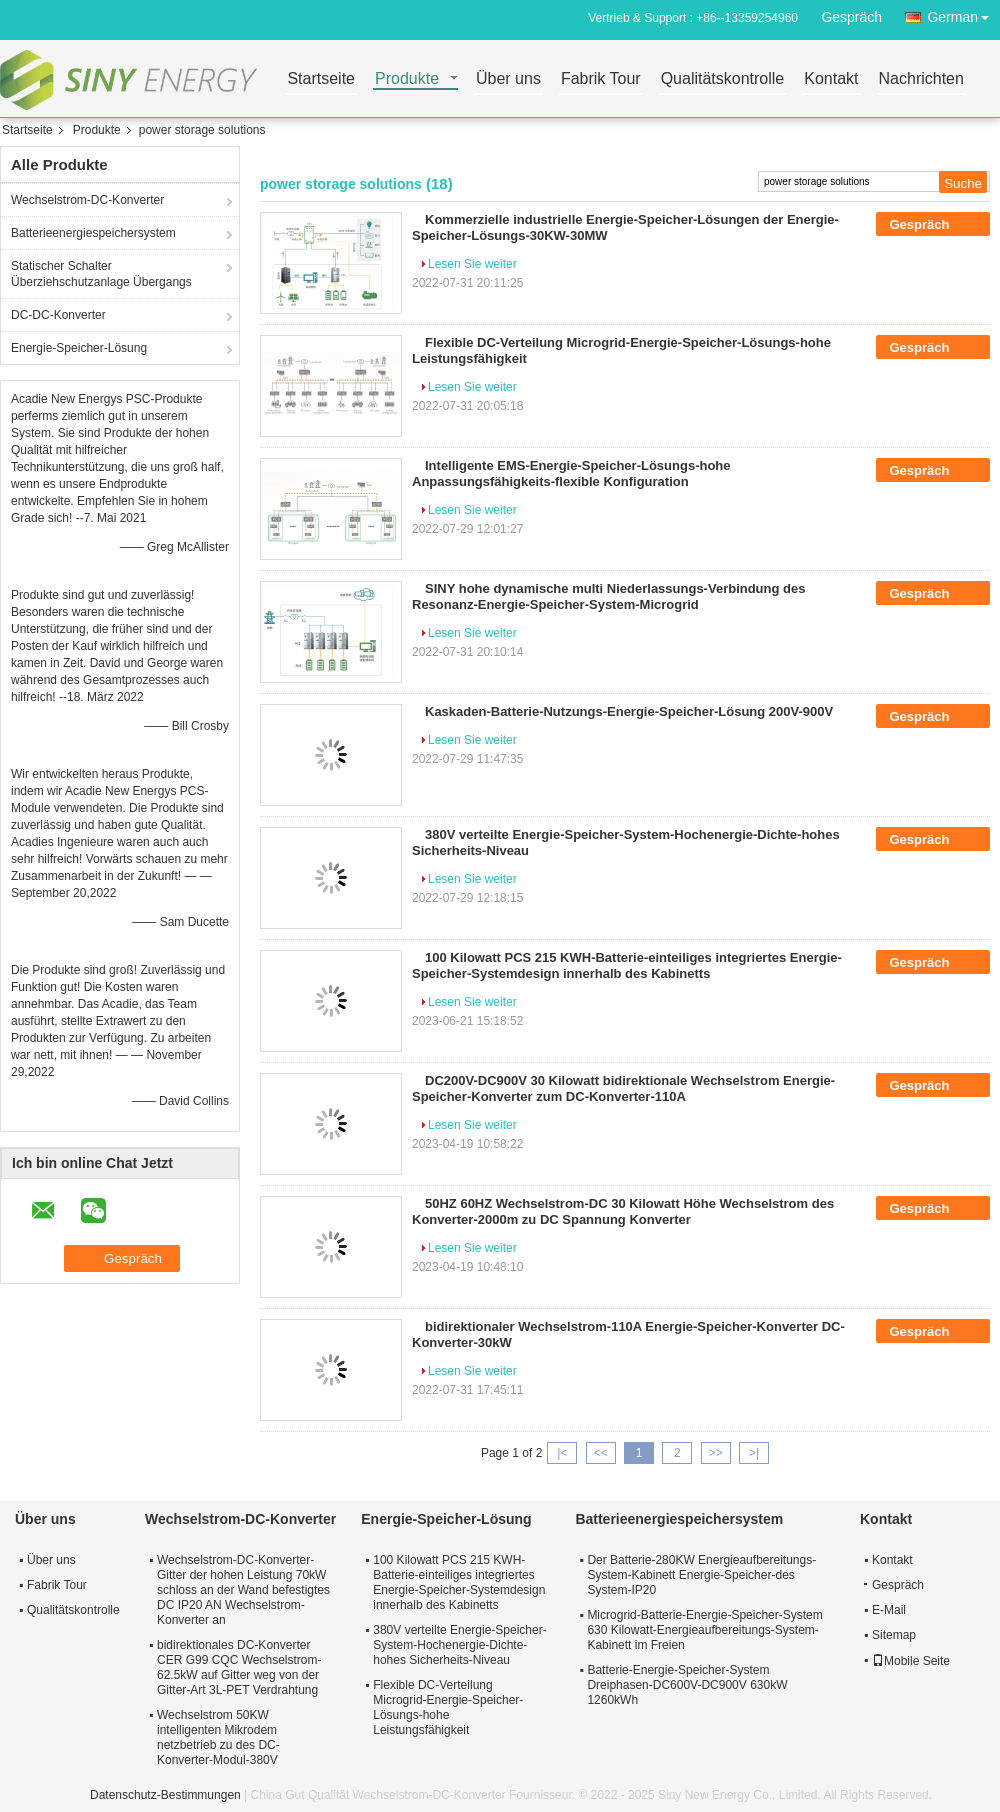 The image size is (1000, 1812). Describe the element at coordinates (562, 1453) in the screenshot. I see `|<` at that location.